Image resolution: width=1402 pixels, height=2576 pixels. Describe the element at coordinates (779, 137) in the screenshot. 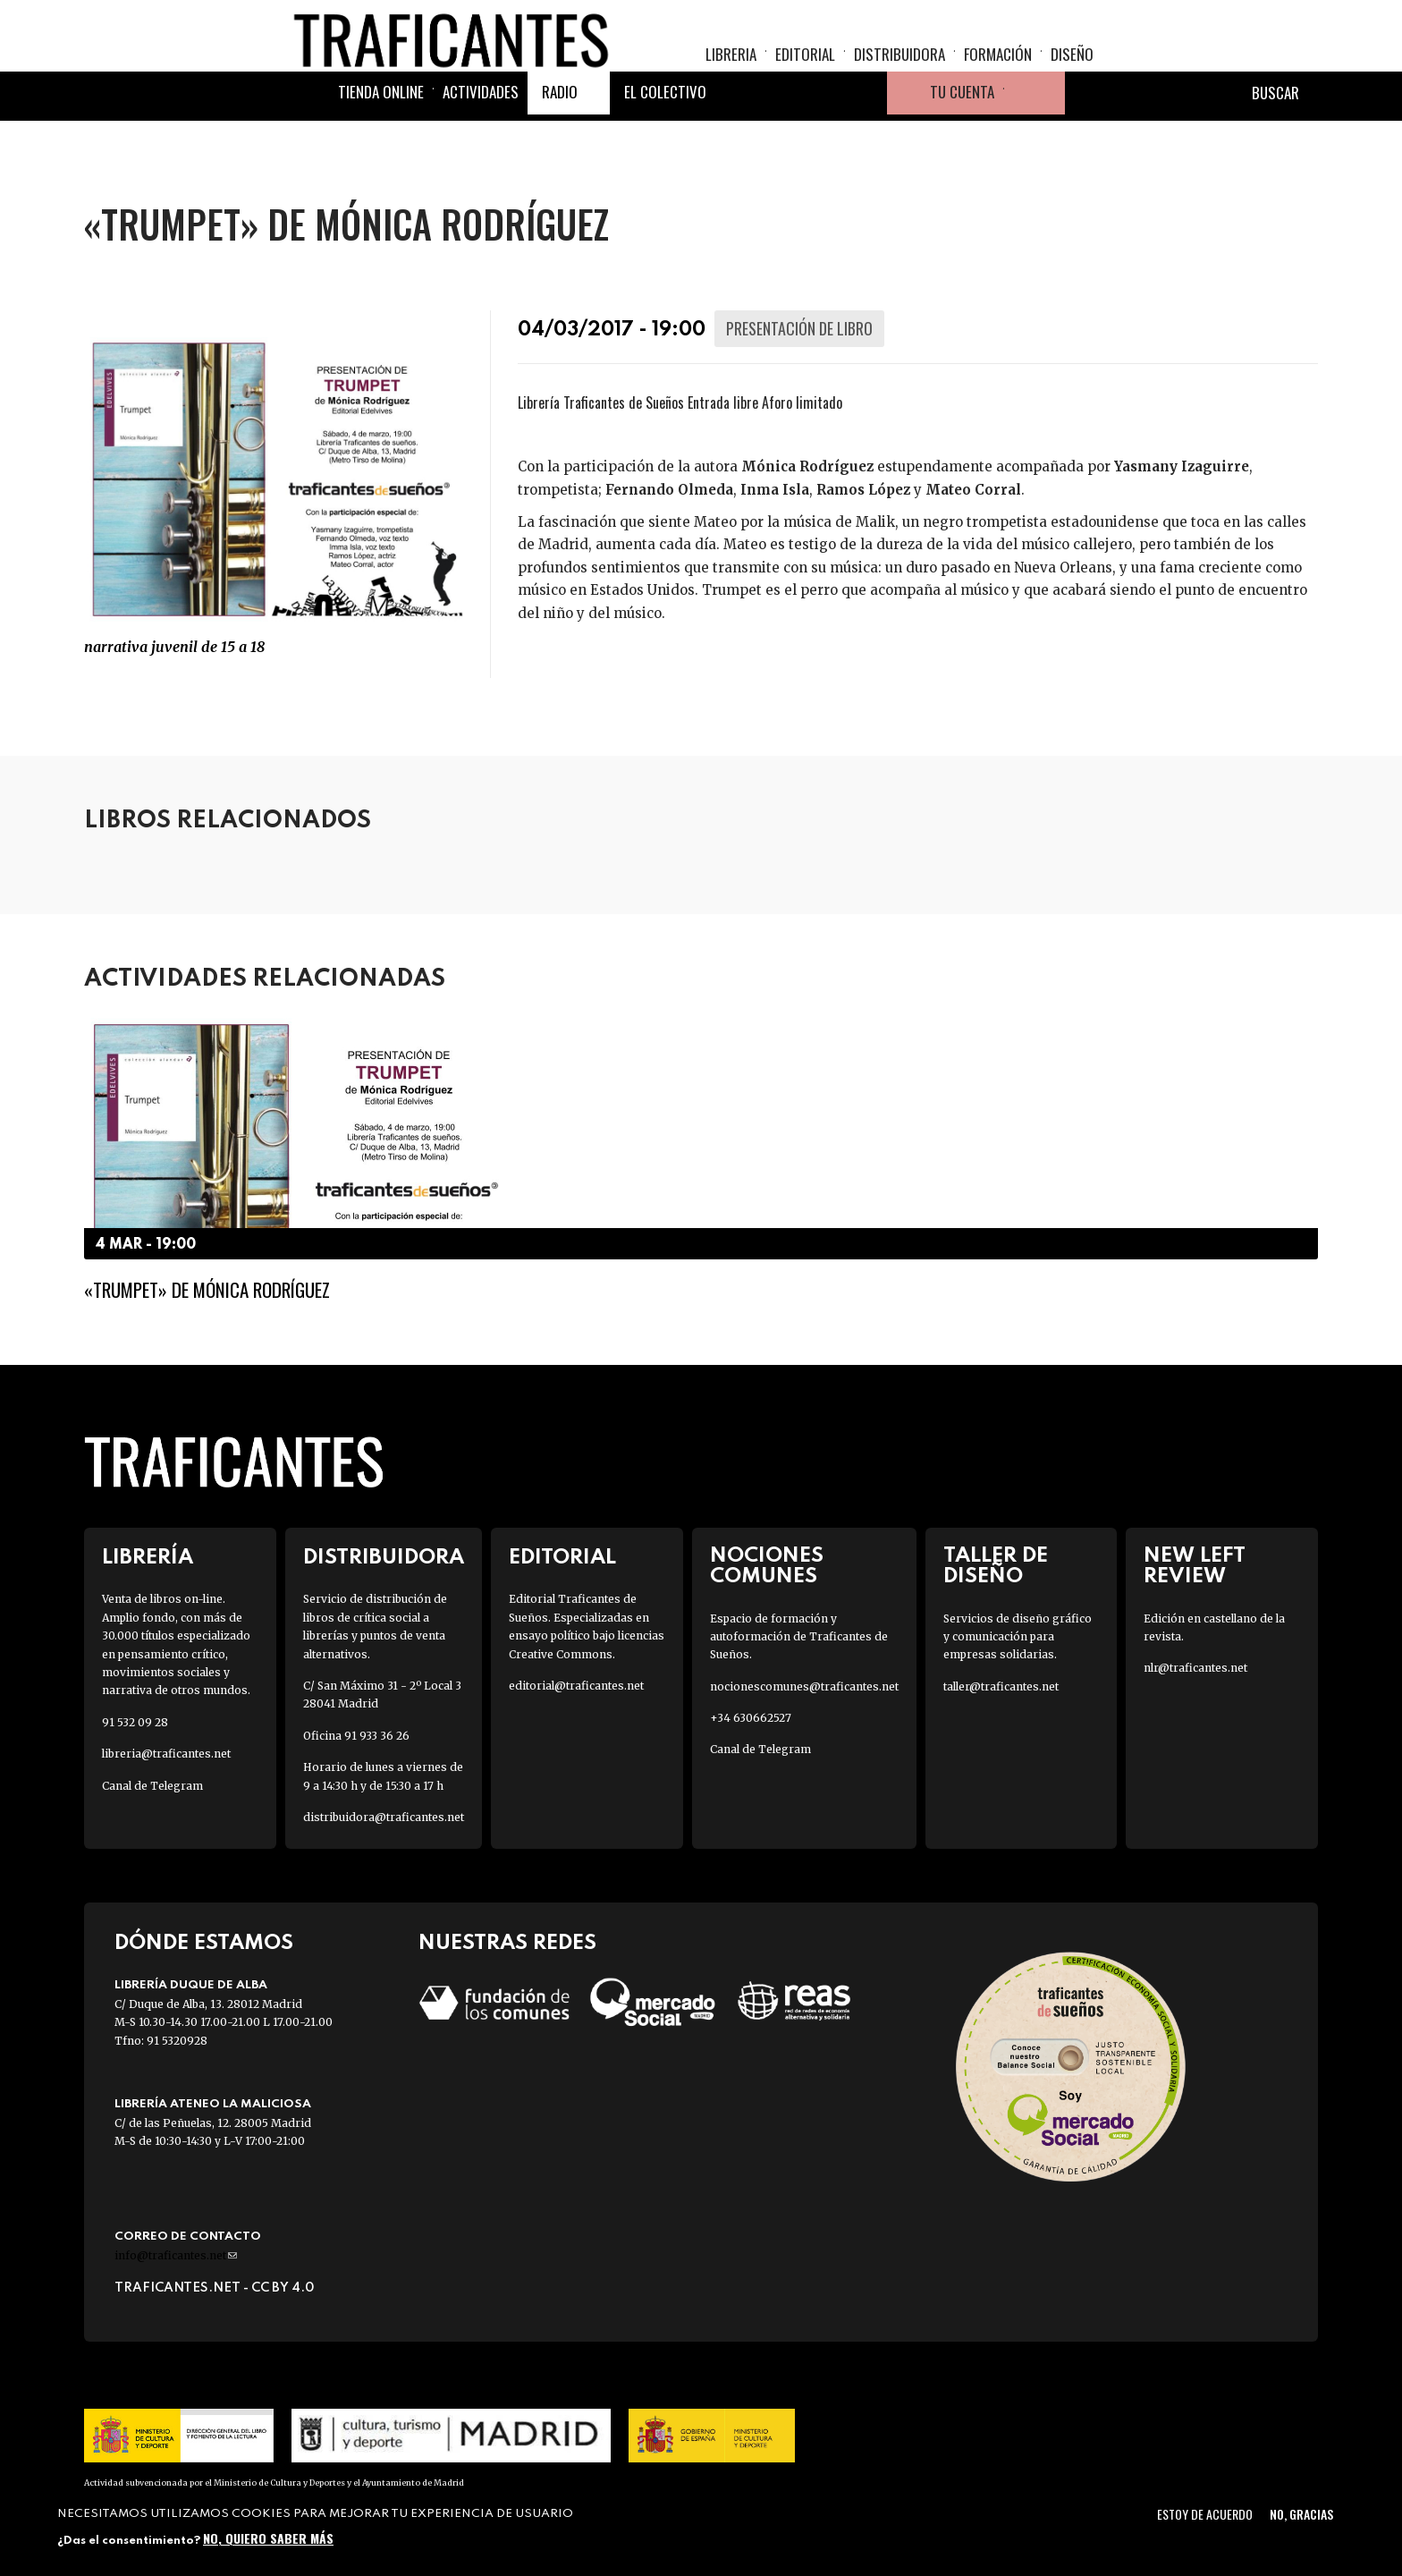

I see `Twitter` at that location.